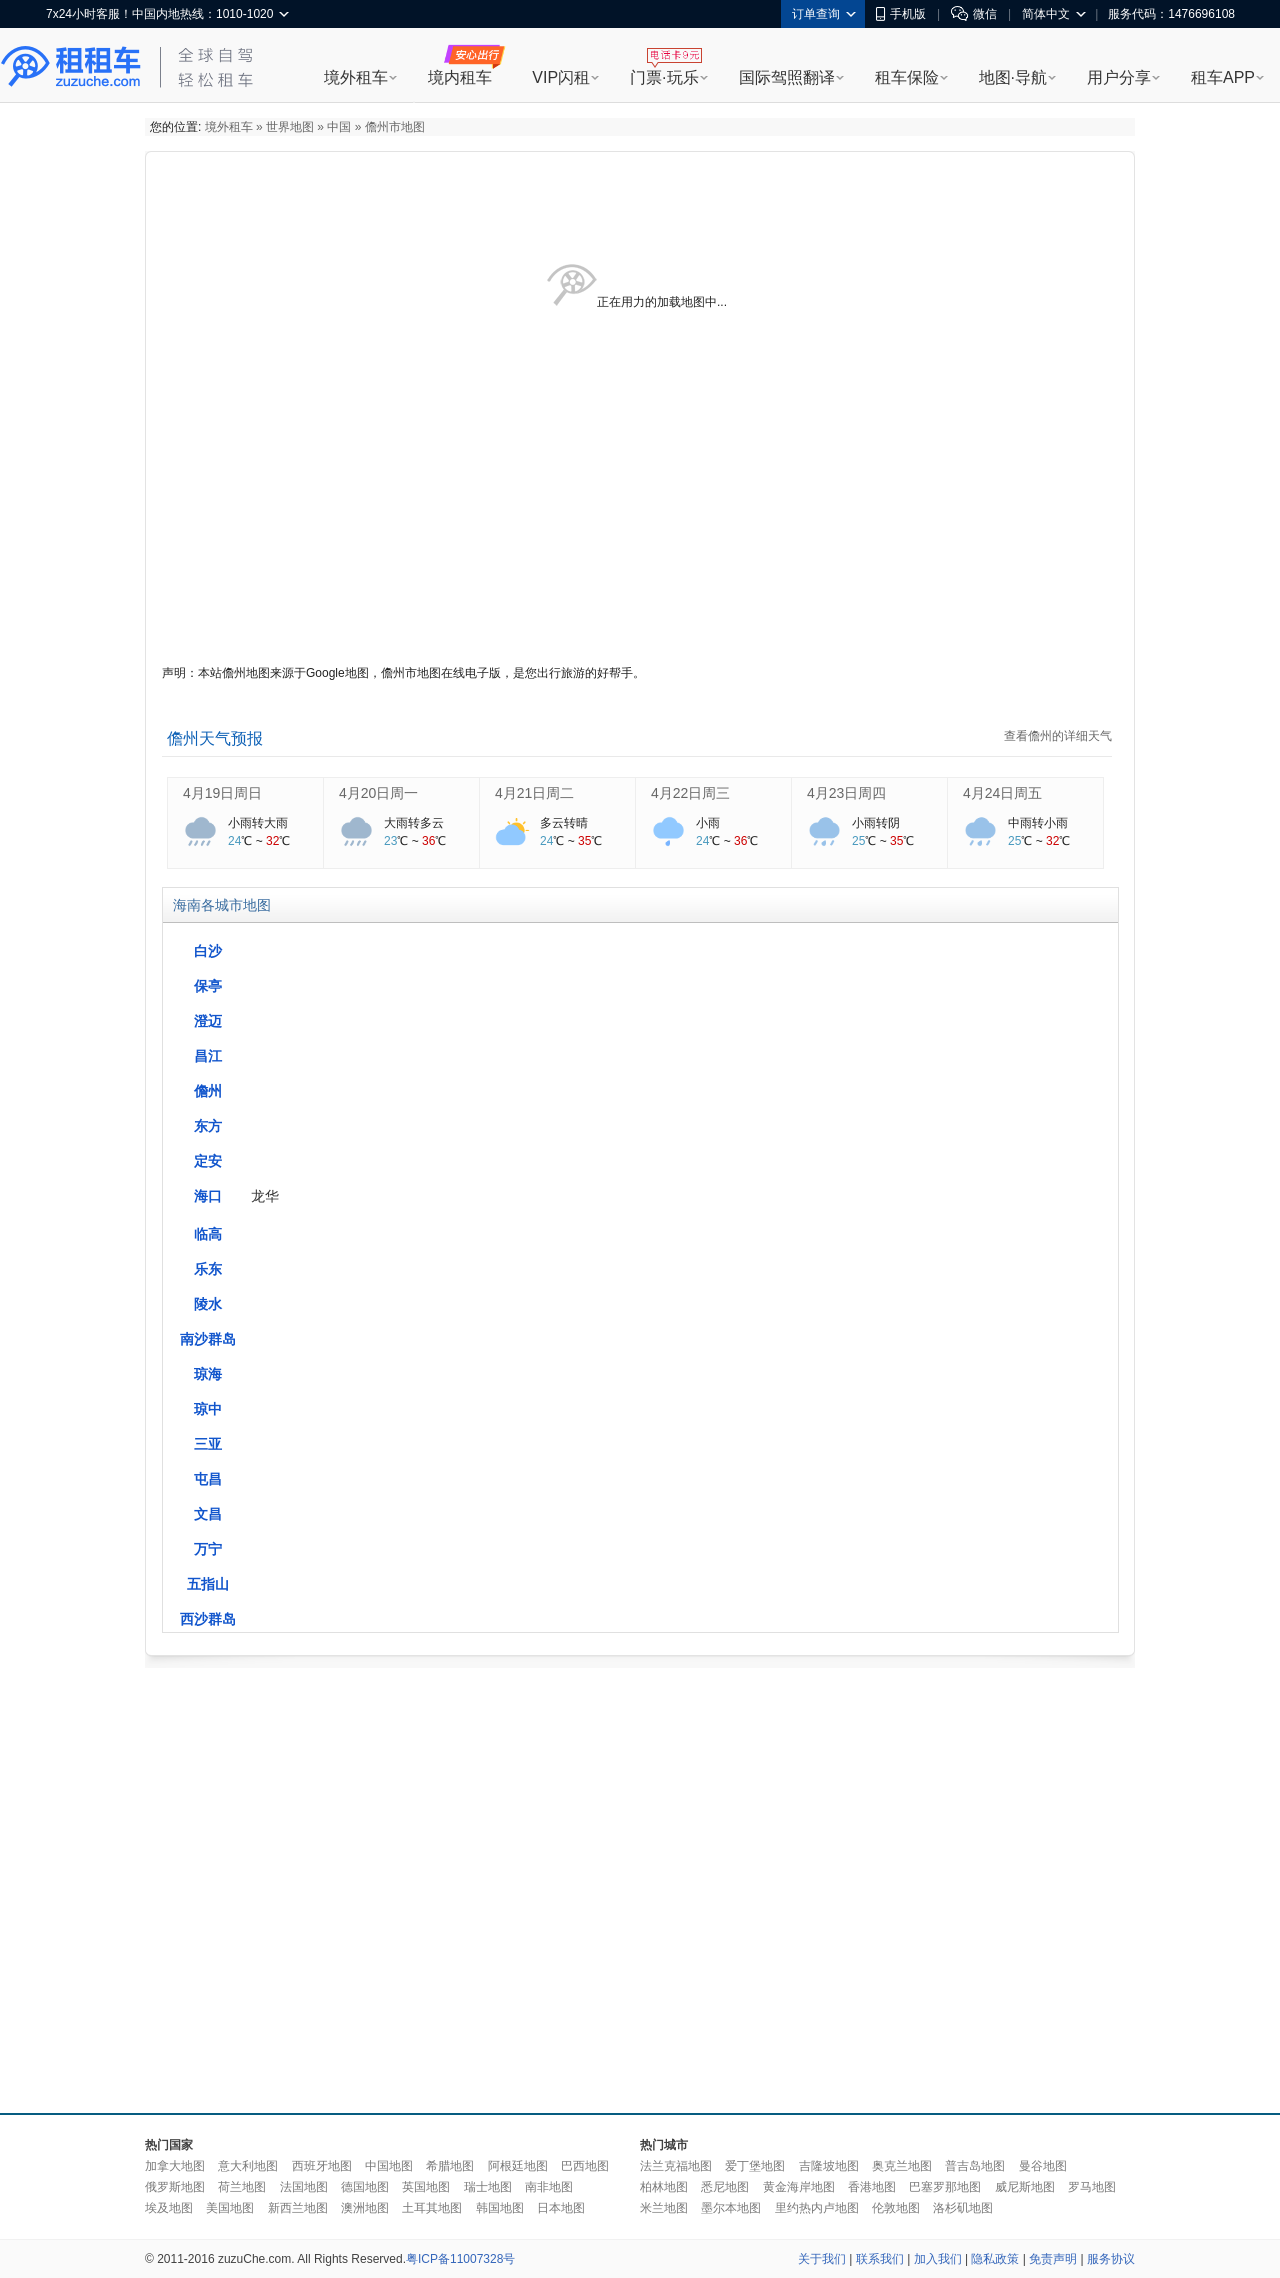 This screenshot has width=1280, height=2278. Describe the element at coordinates (208, 1479) in the screenshot. I see `屯昌` at that location.